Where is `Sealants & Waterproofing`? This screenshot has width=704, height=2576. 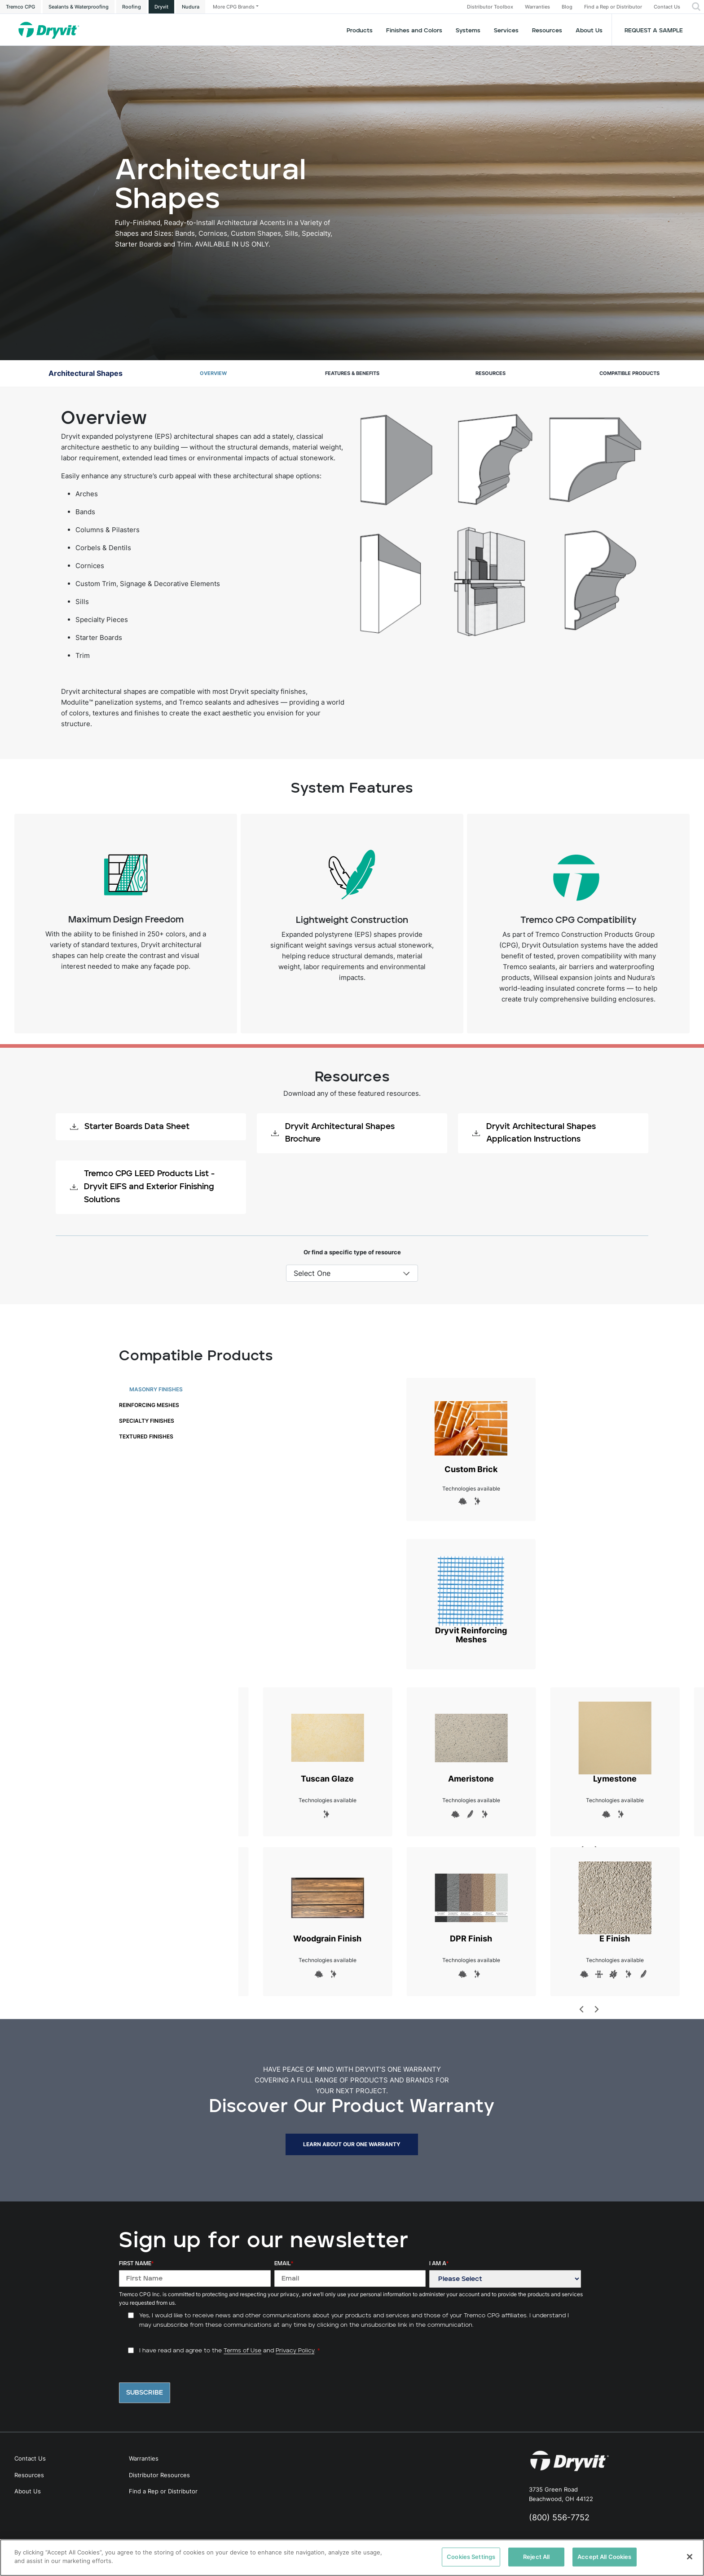
Sealants & Waterproofing is located at coordinates (78, 7).